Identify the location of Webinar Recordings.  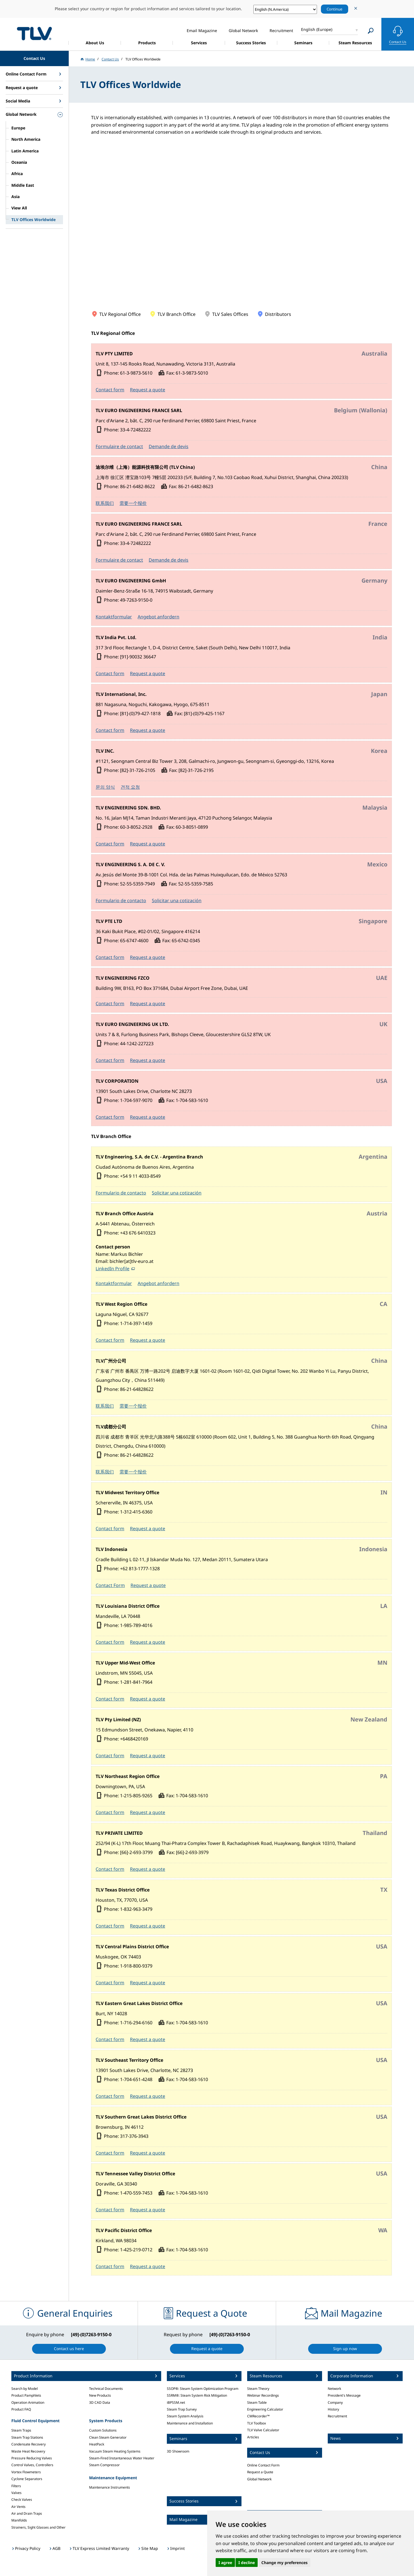
(263, 2395).